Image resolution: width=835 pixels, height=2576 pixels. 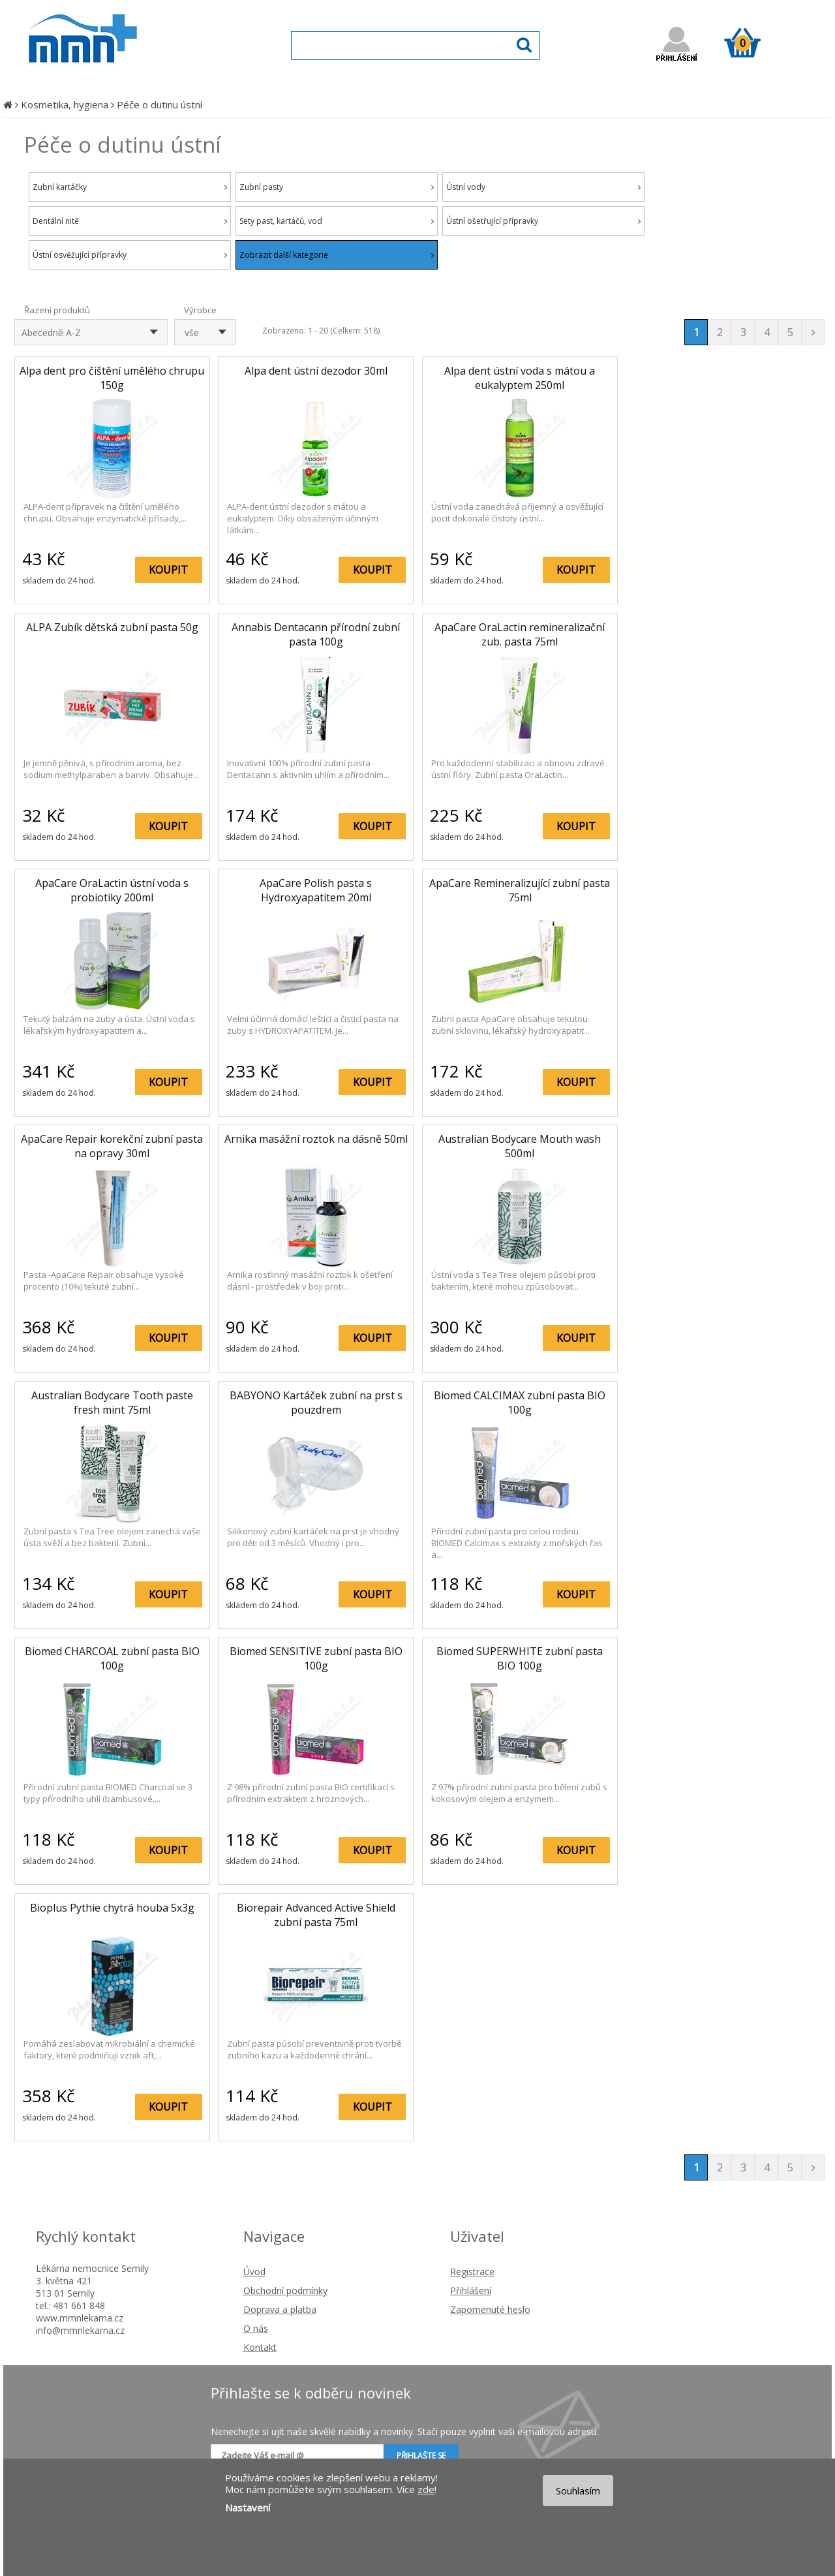 I want to click on BABYONO Kartáček zubní na prst s pouzdrem, so click(x=316, y=1402).